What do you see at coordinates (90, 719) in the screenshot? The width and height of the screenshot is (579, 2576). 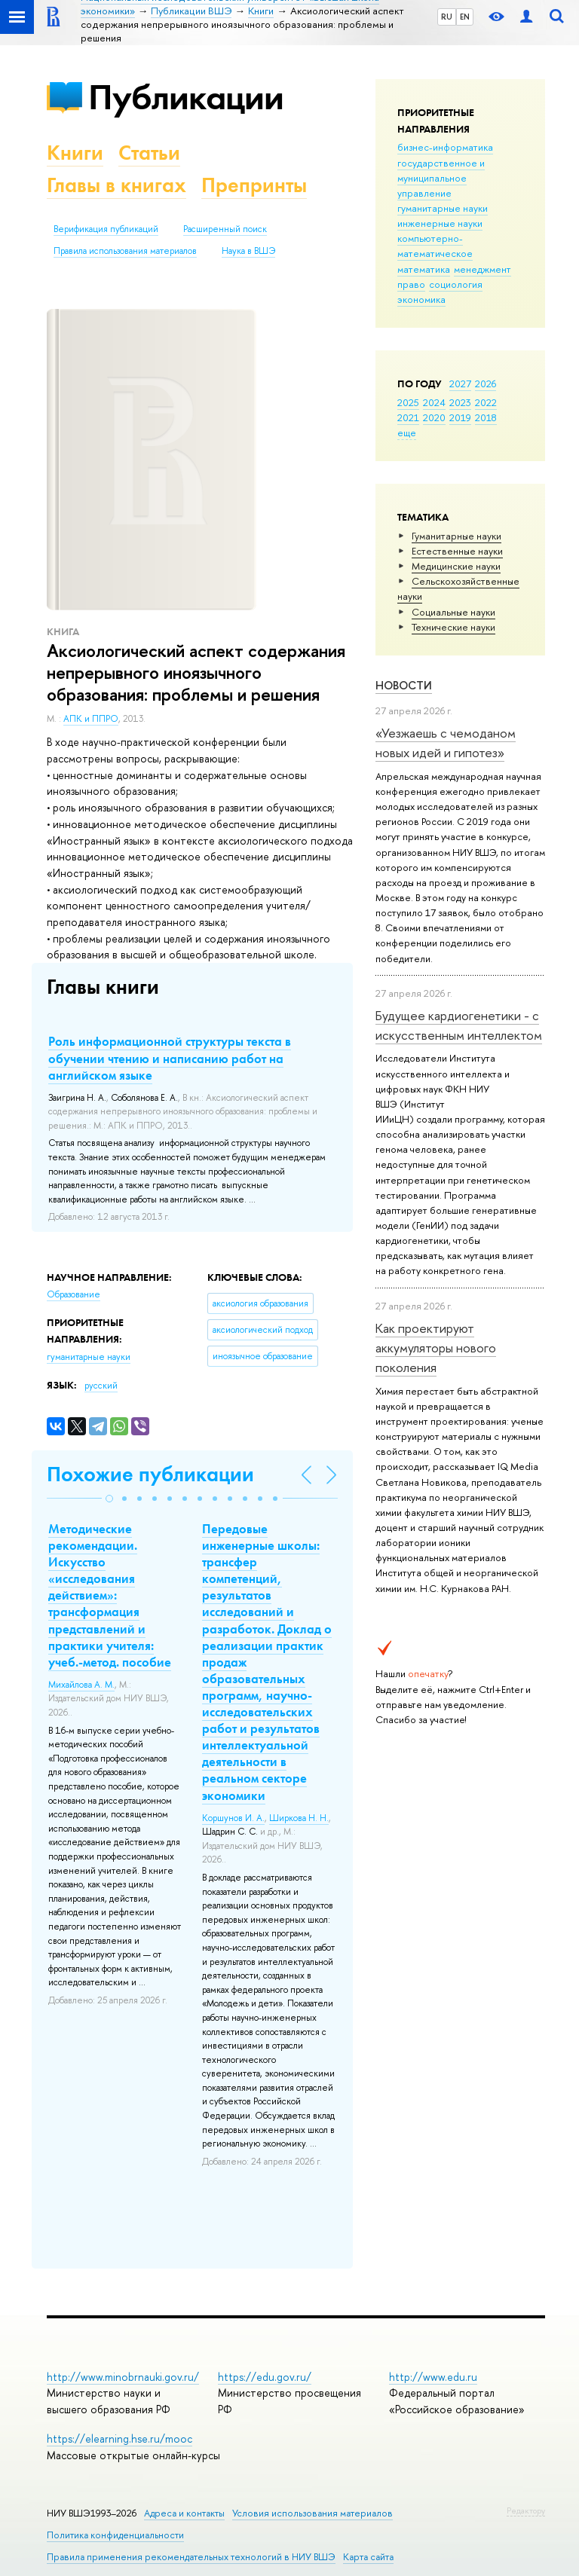 I see `АПК и ППРО` at bounding box center [90, 719].